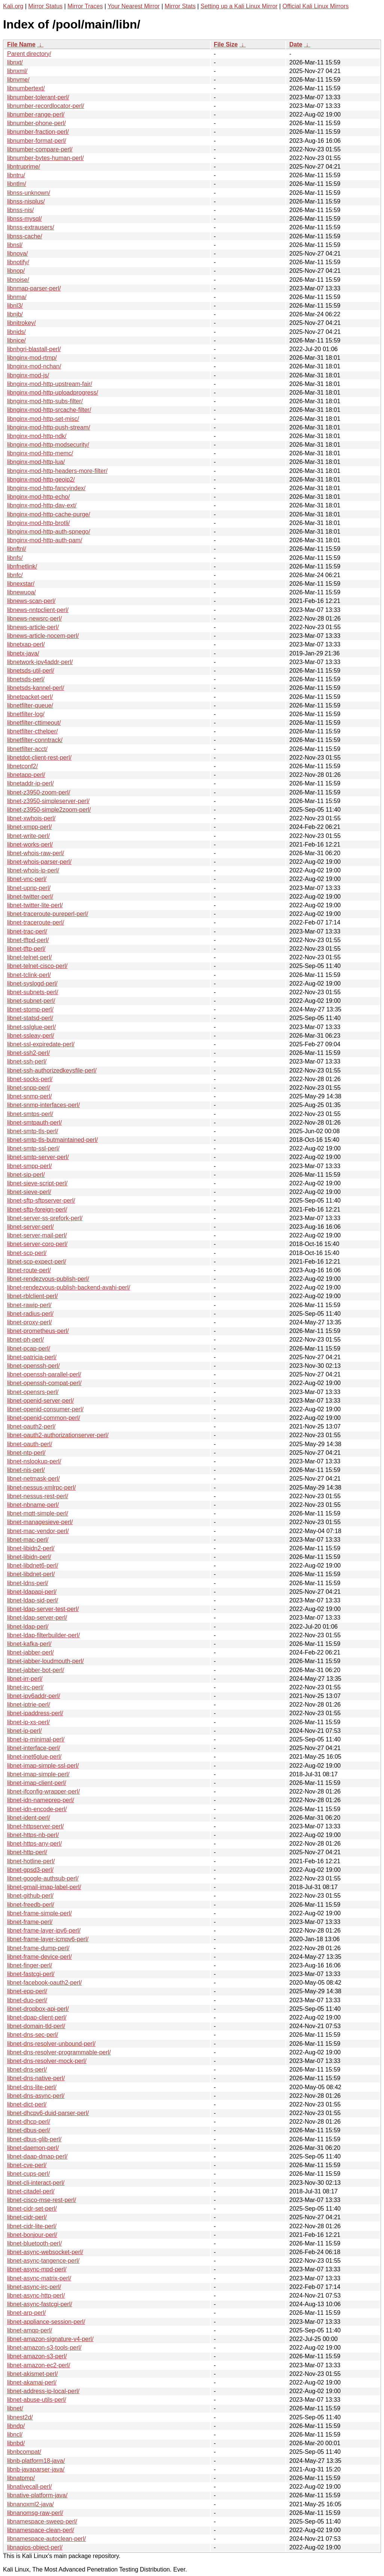 Image resolution: width=384 pixels, height=2576 pixels. I want to click on libnet-amazon-s3-tools-perl/, so click(44, 2347).